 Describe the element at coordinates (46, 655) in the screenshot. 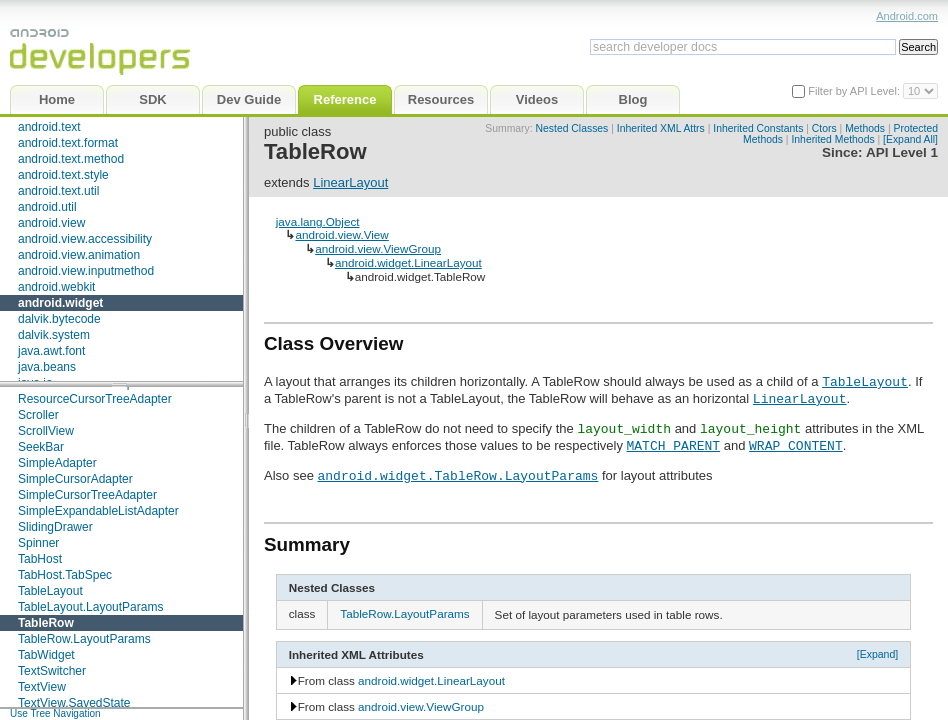

I see `TabWidget` at that location.